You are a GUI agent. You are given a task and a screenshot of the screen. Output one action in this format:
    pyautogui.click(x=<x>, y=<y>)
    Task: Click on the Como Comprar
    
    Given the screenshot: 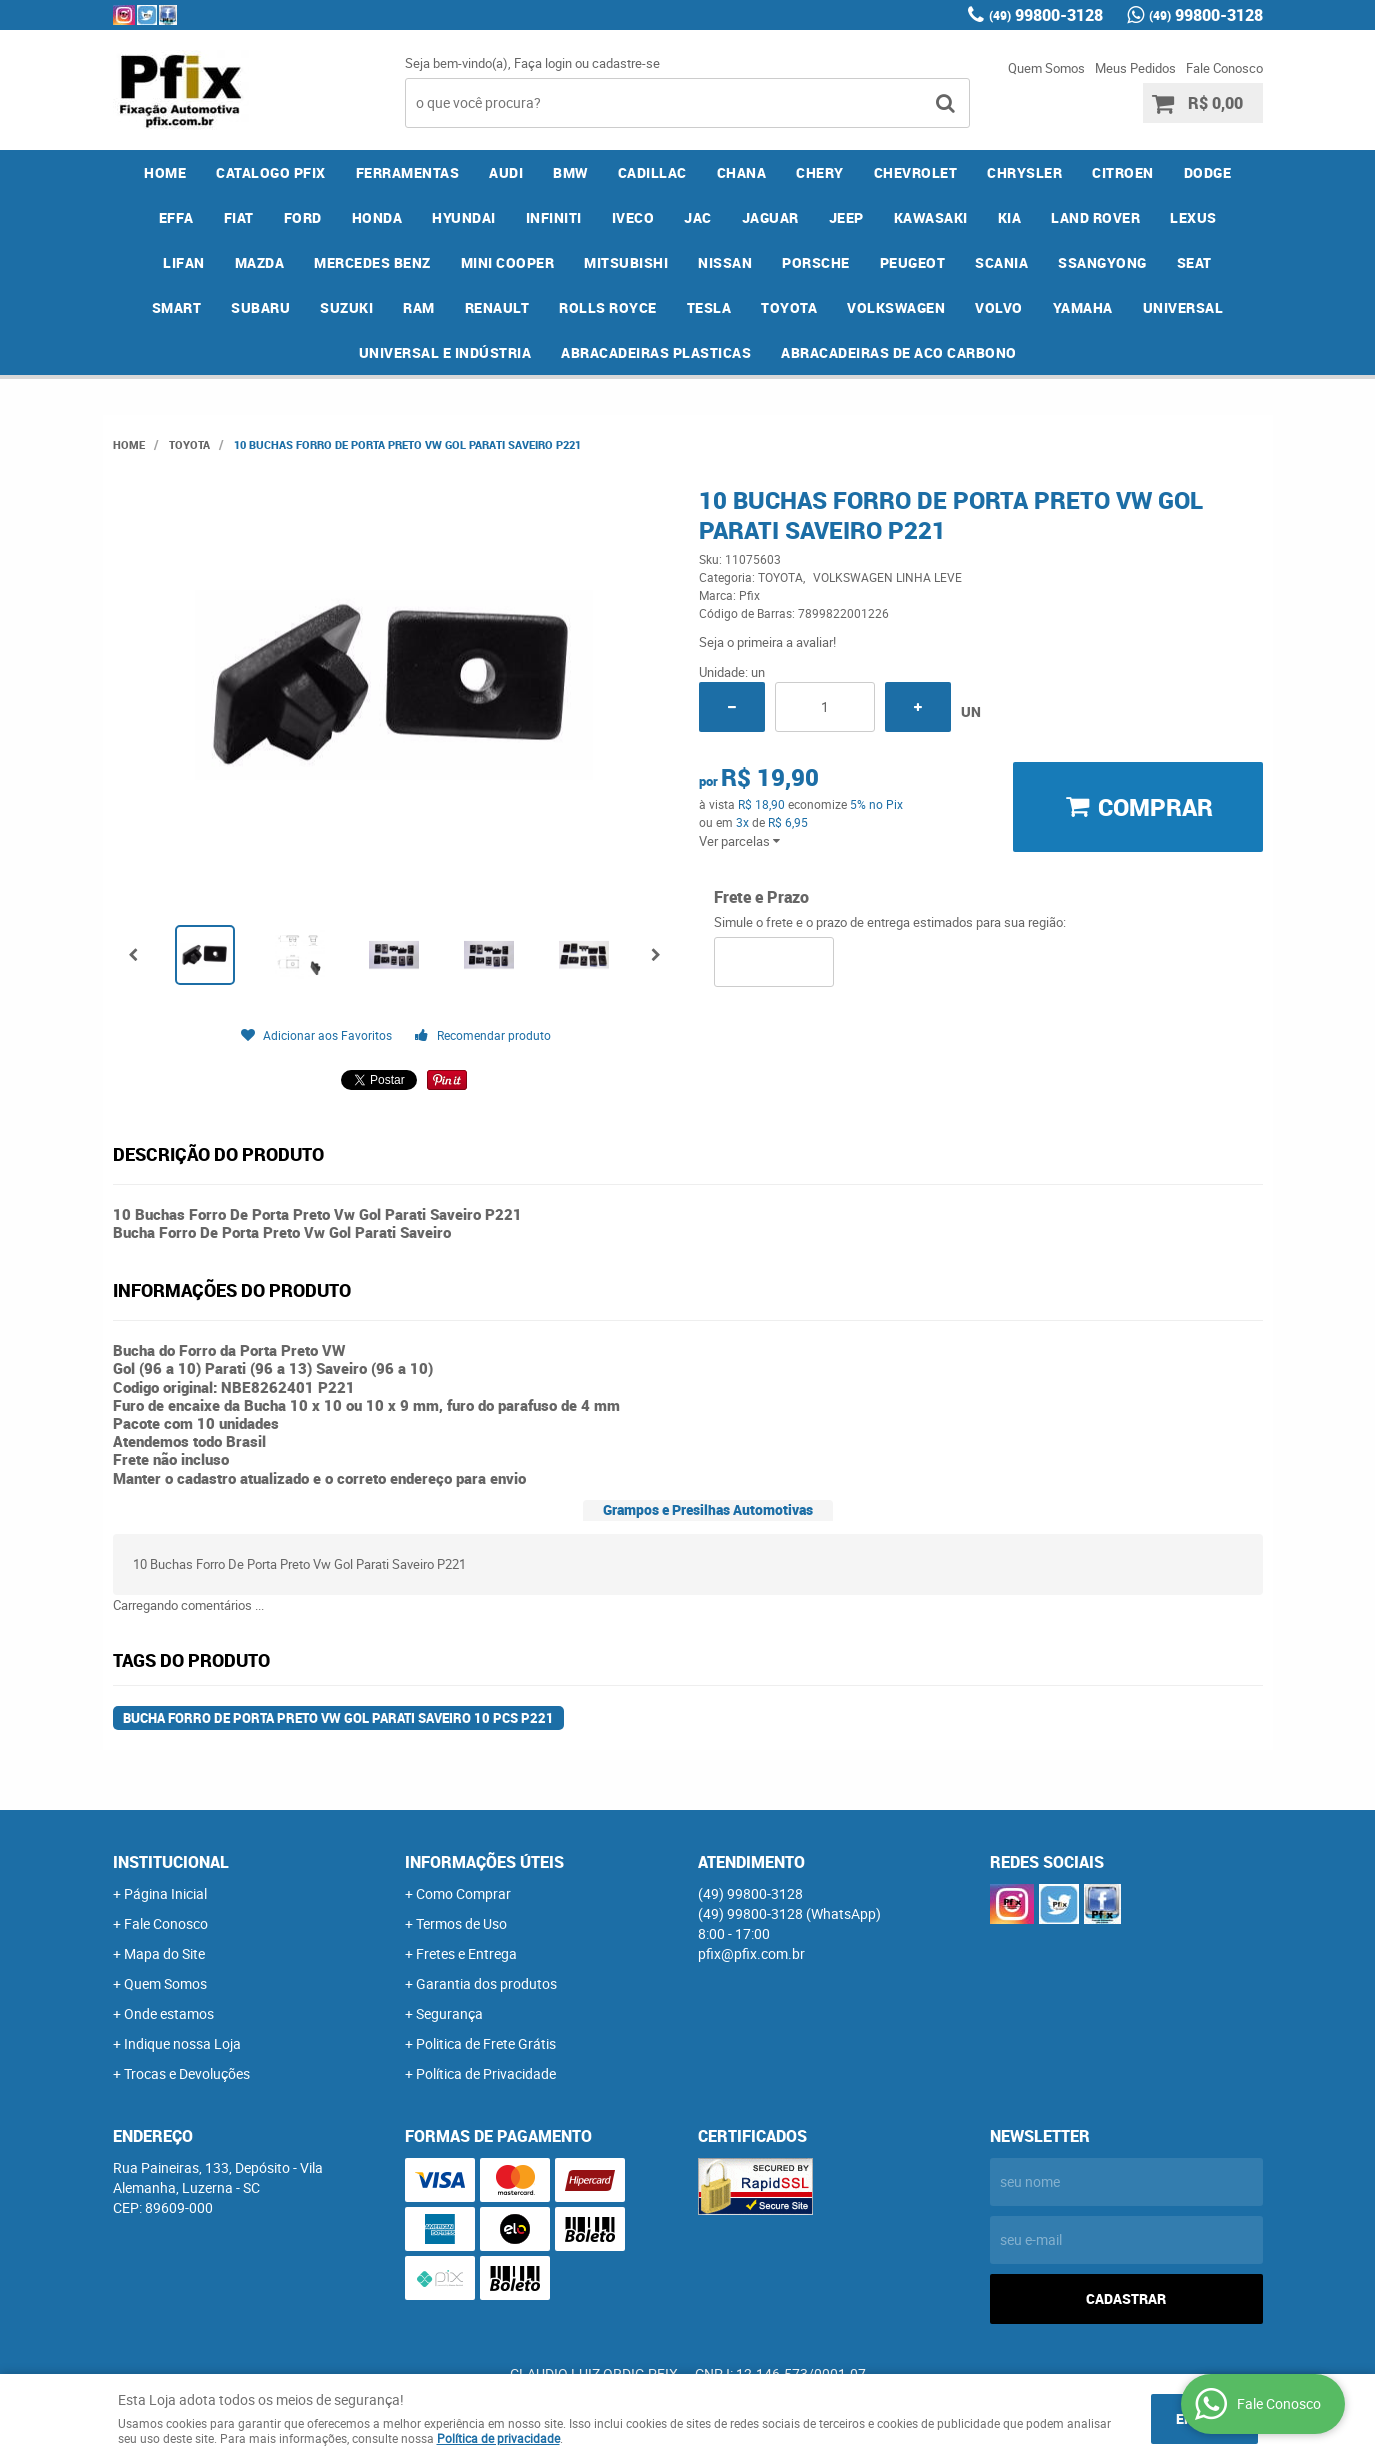 What is the action you would take?
    pyautogui.click(x=463, y=1893)
    